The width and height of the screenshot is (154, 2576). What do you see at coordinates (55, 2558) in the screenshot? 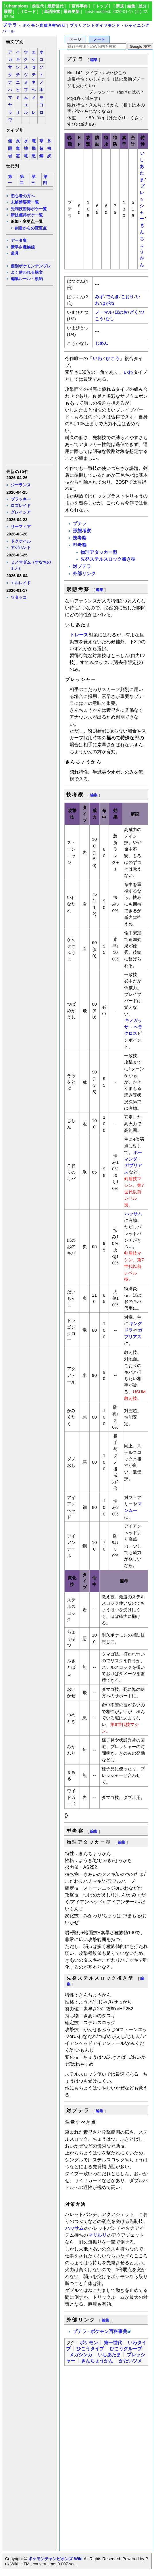
I see `ポケモンチャンピオンズ Wiki` at bounding box center [55, 2558].